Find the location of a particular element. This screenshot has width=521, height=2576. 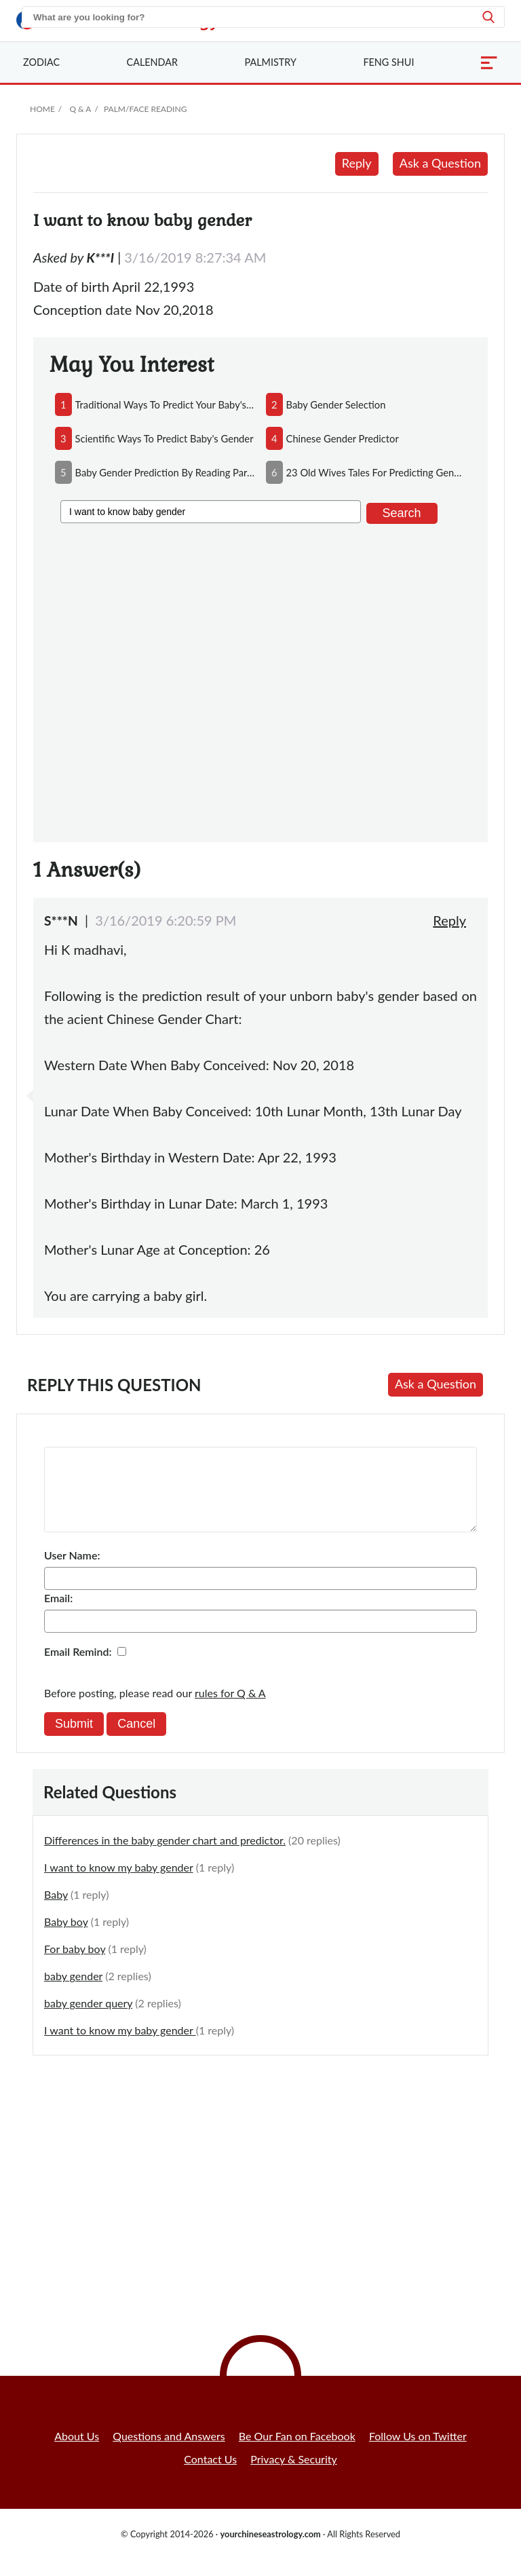

baby gender query is located at coordinates (88, 2019).